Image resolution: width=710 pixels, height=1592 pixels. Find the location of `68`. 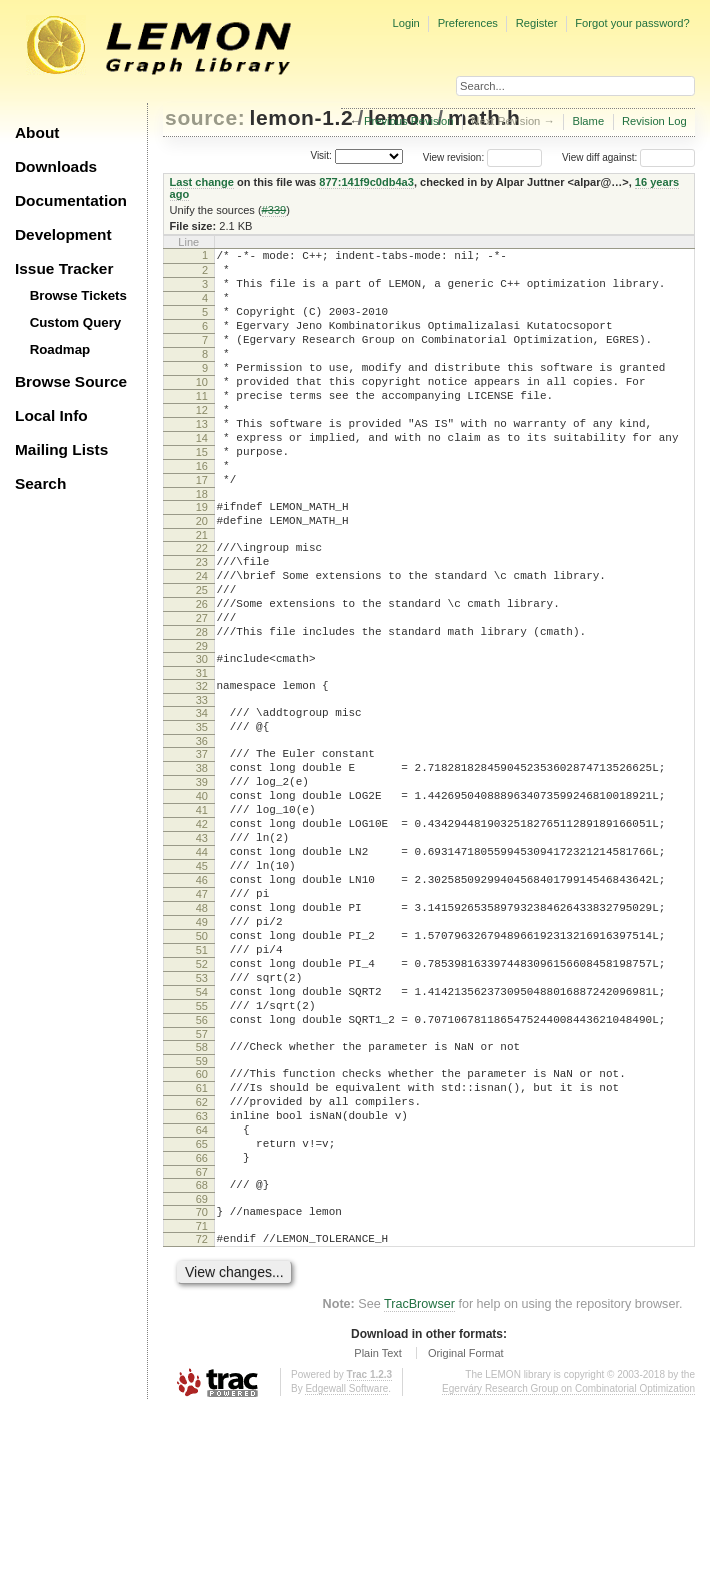

68 is located at coordinates (202, 1359).